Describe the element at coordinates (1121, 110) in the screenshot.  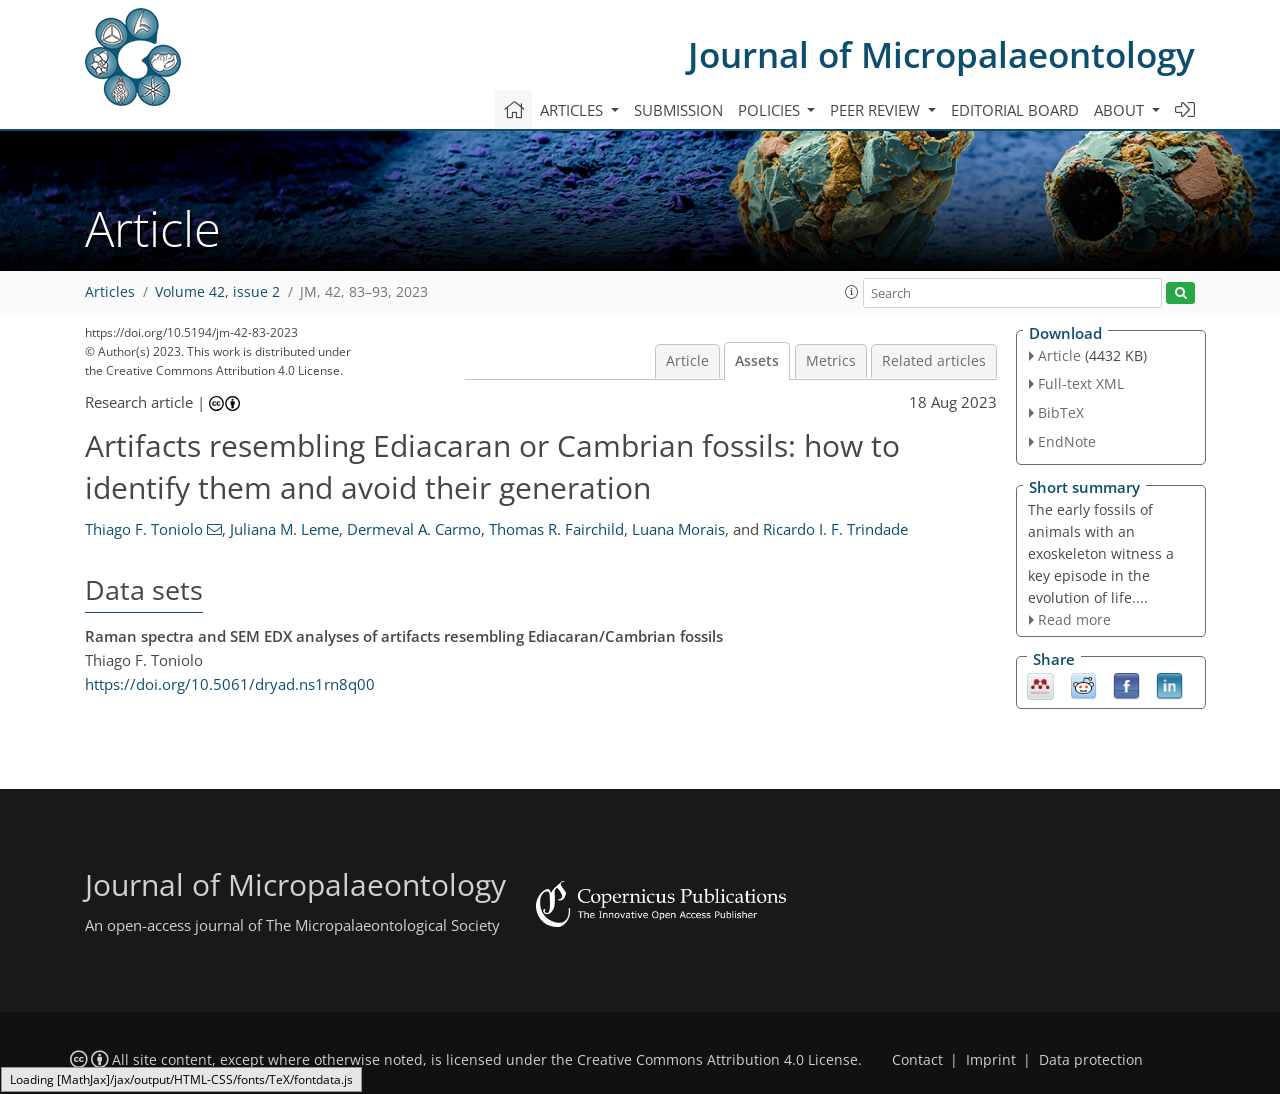
I see `About [button]` at that location.